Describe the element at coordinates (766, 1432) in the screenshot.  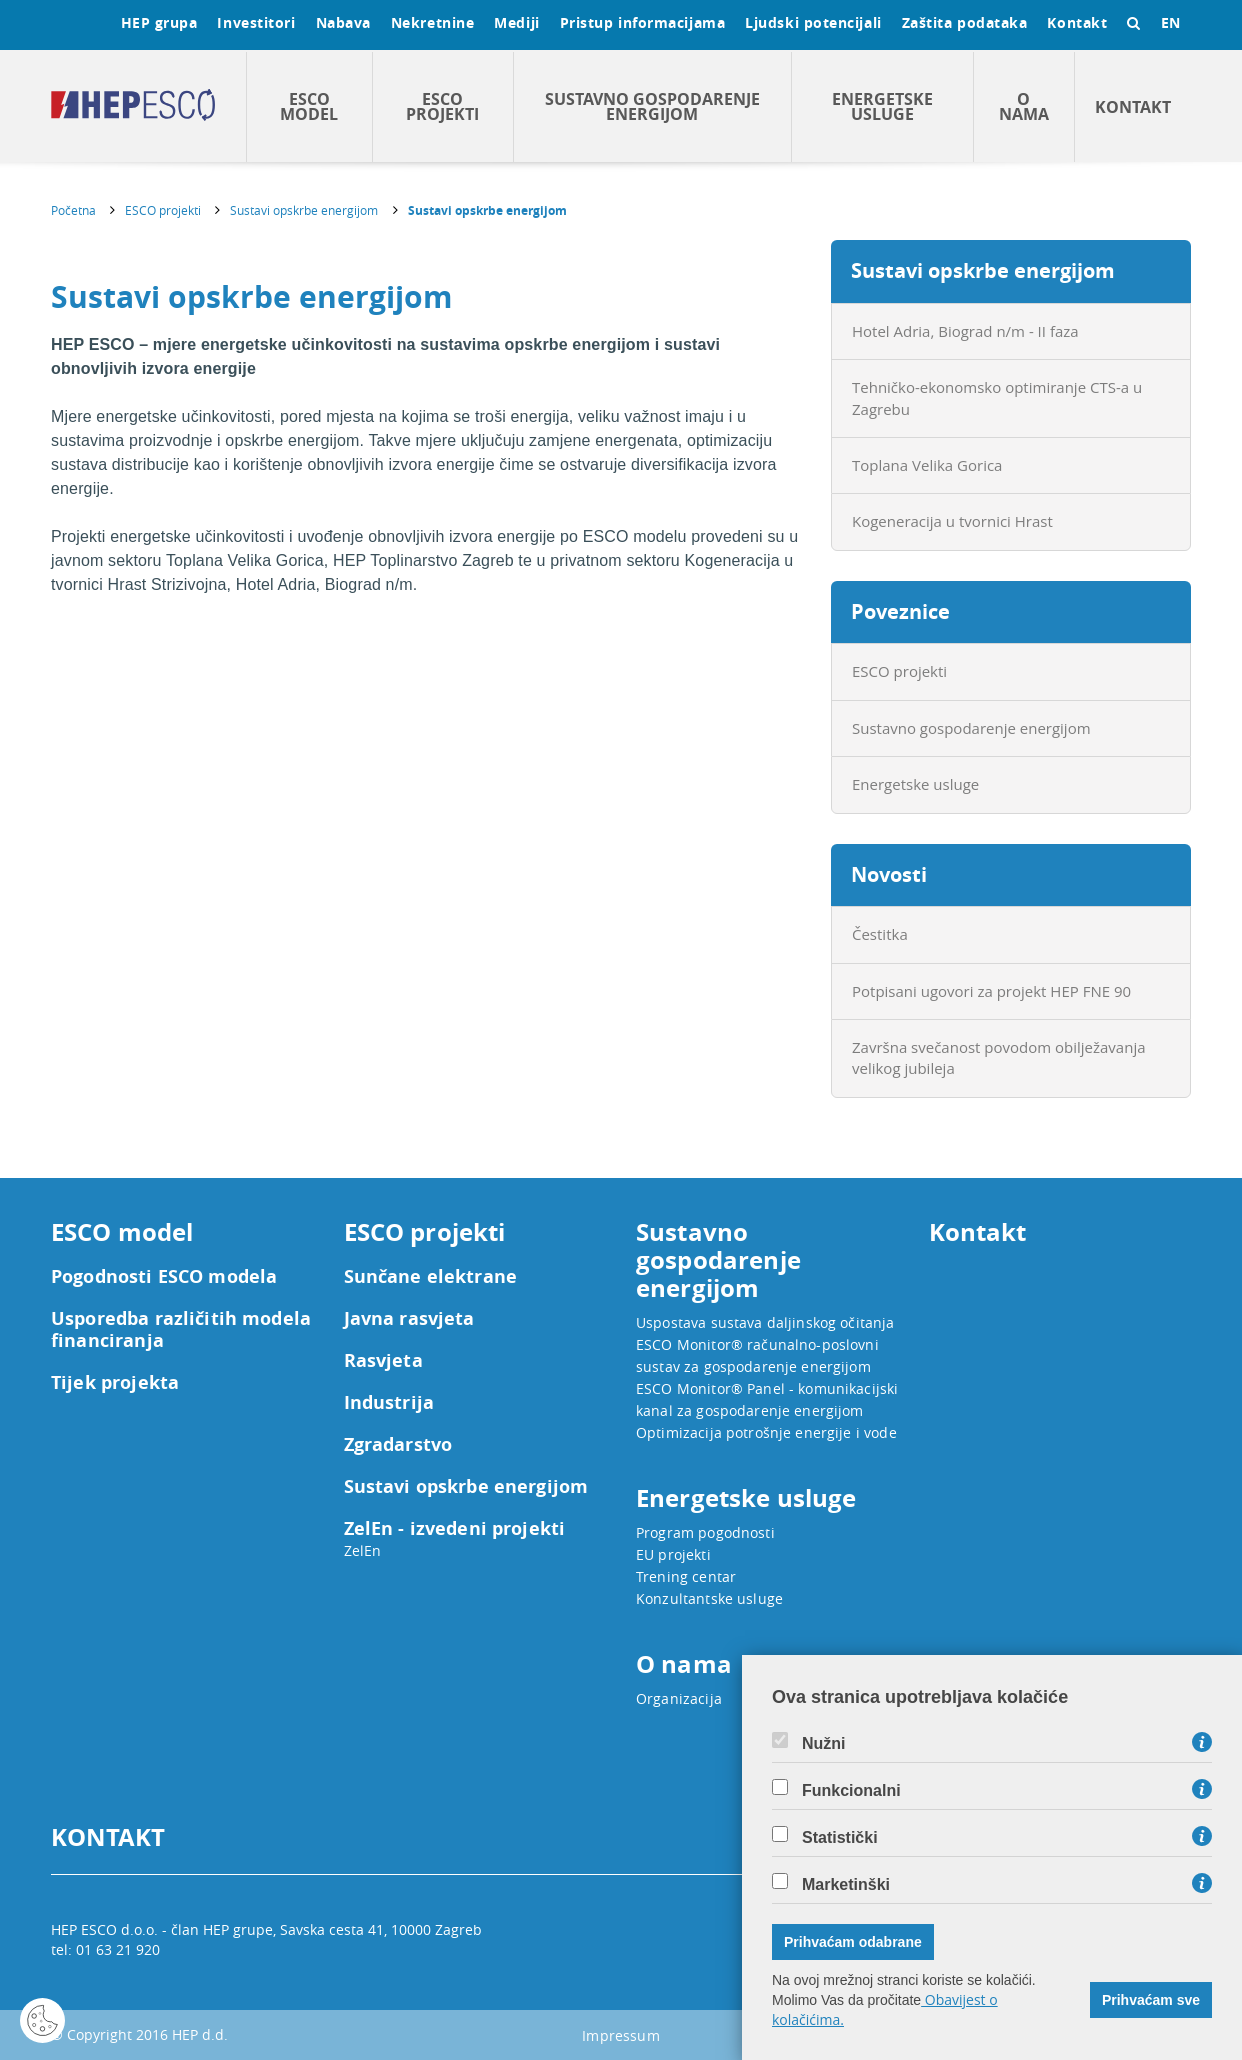
I see `Optimizacija potrošnje energije i vode` at that location.